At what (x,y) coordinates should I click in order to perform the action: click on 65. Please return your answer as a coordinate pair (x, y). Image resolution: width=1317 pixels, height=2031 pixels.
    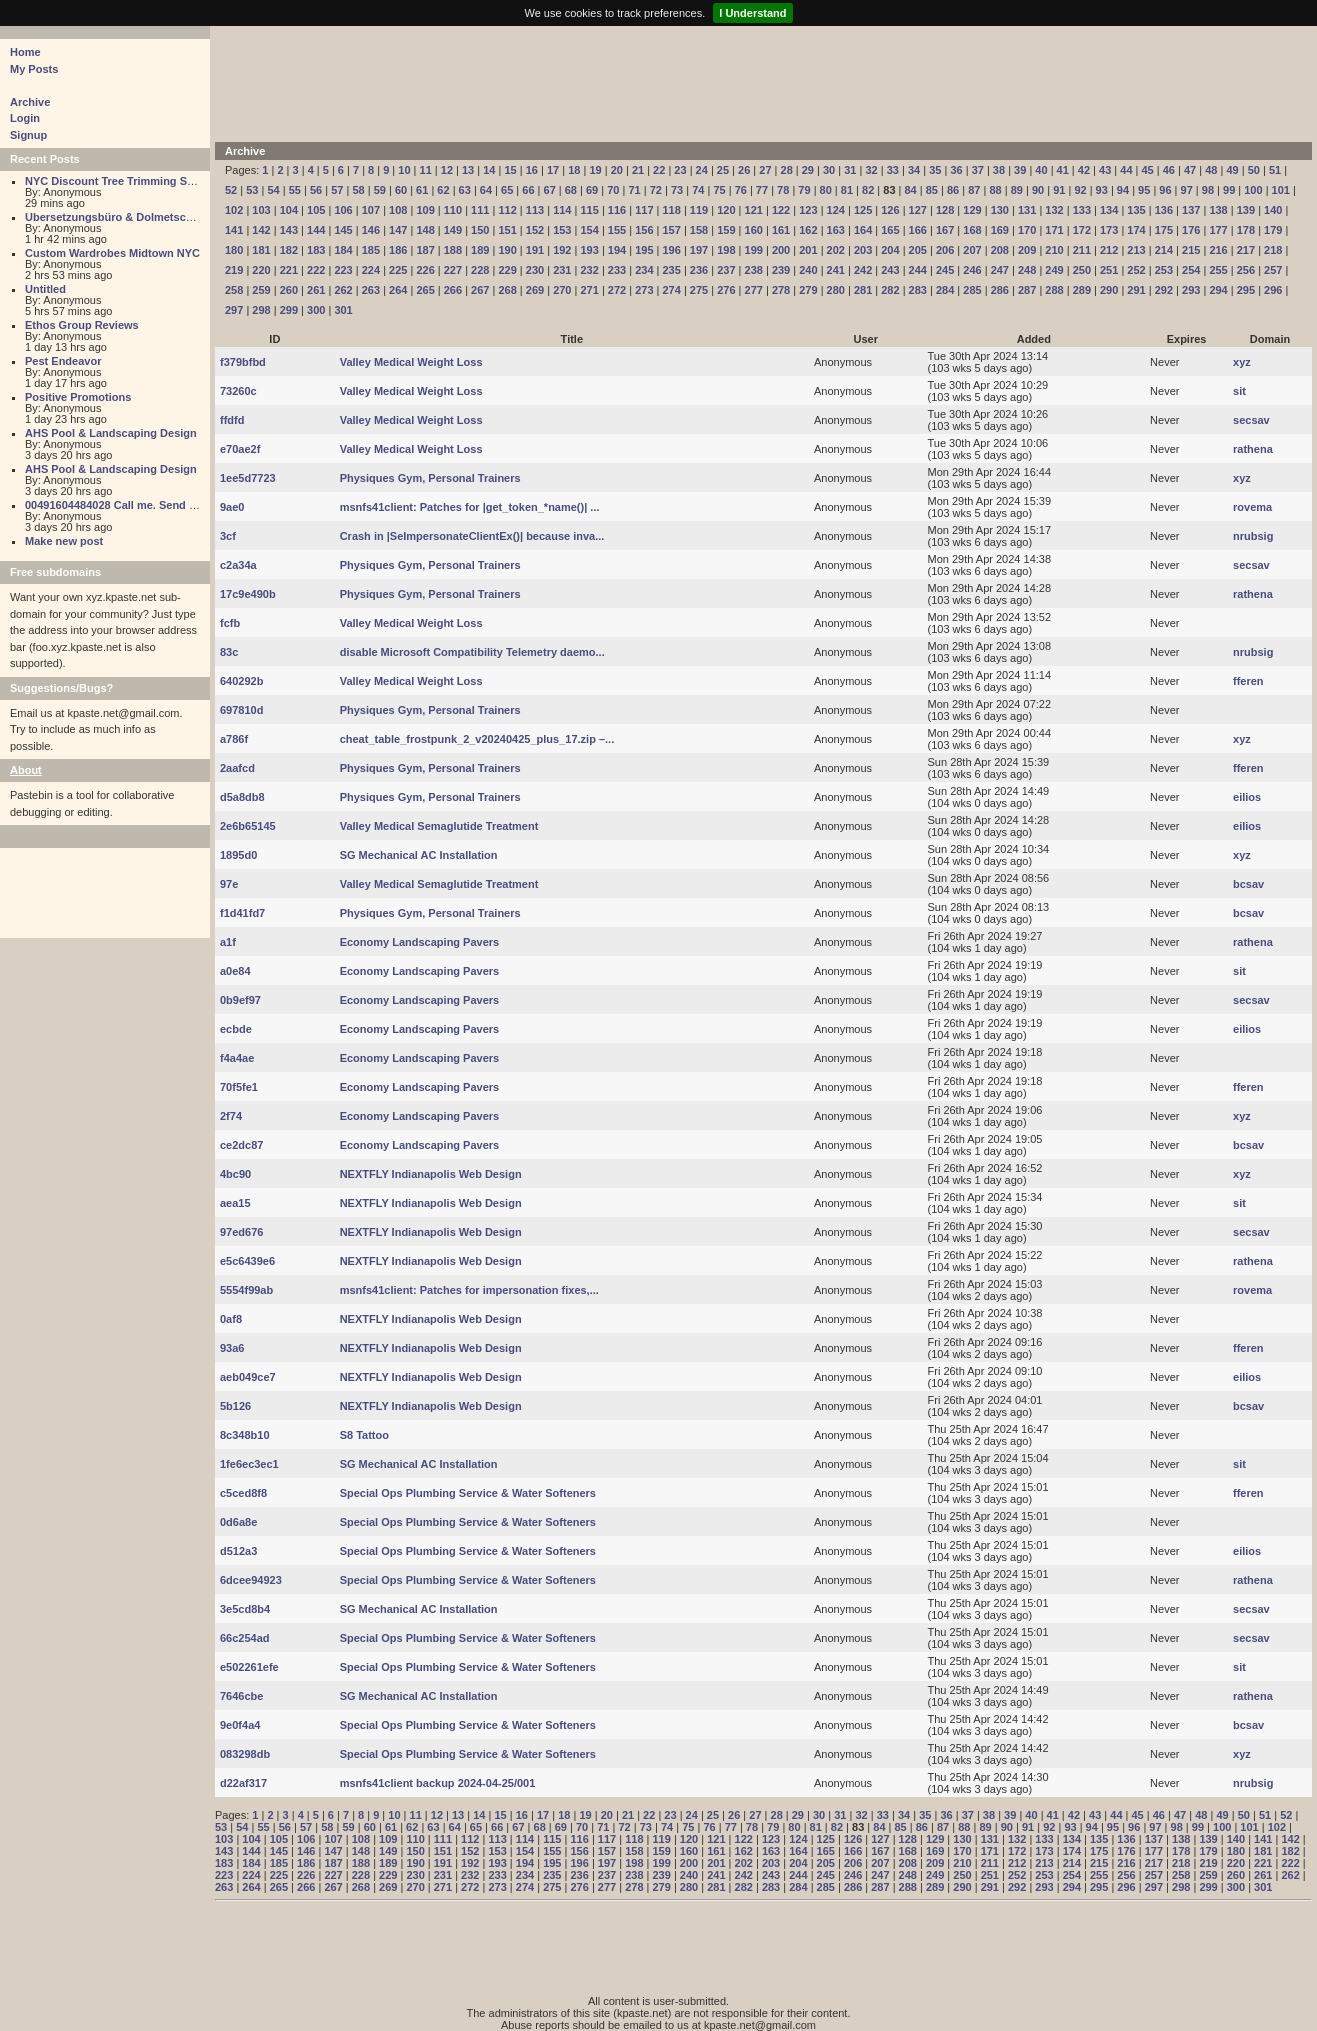
    Looking at the image, I should click on (507, 190).